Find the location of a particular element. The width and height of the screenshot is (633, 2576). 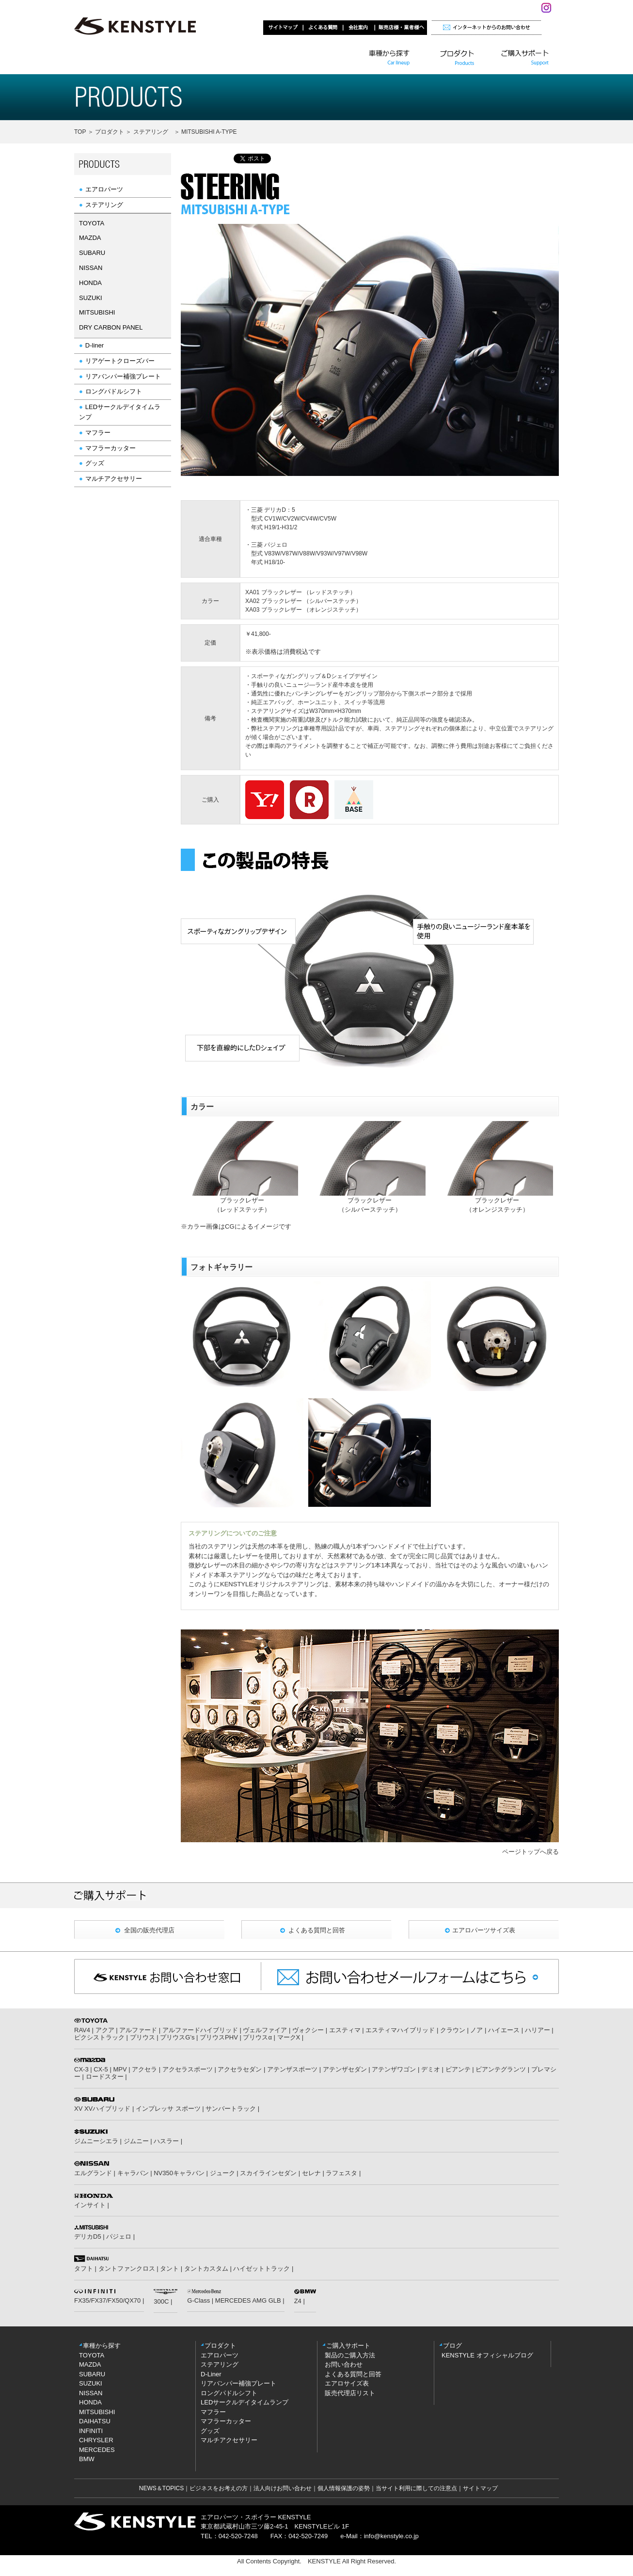

製品のご購入方法 is located at coordinates (350, 2355).